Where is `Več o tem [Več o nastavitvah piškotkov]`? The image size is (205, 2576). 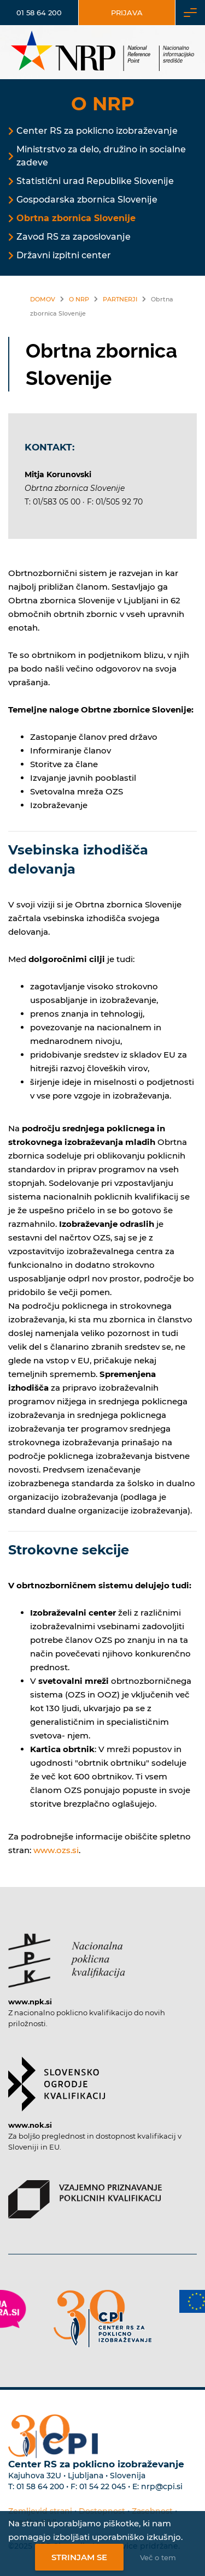 Več o tem [Več o nastavitvah piškotkov] is located at coordinates (158, 2557).